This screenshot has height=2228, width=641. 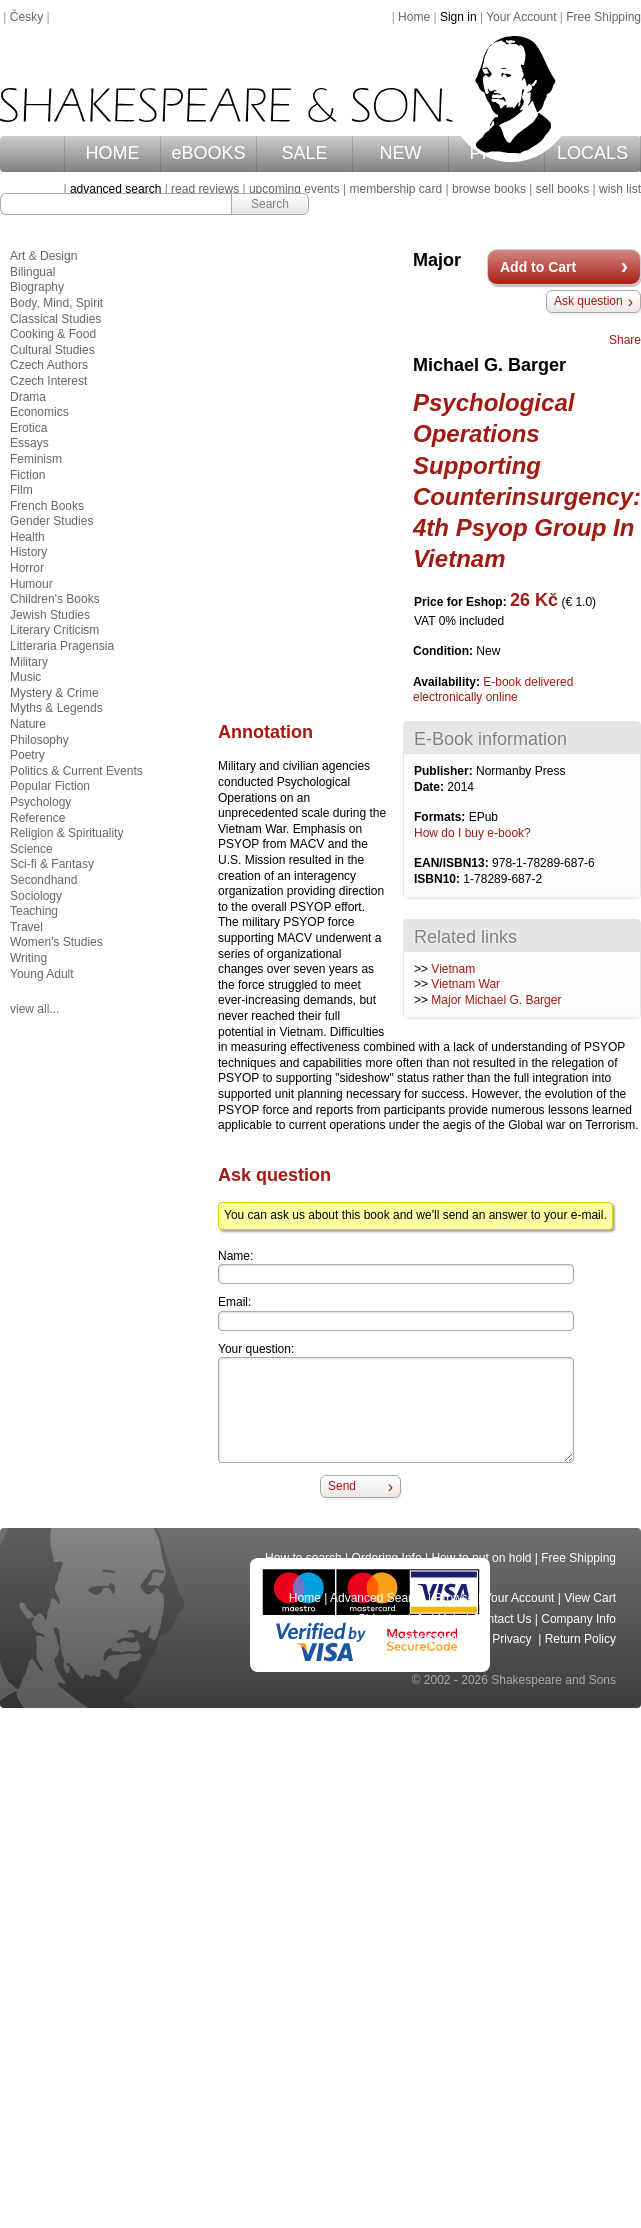 What do you see at coordinates (47, 506) in the screenshot?
I see `French Books` at bounding box center [47, 506].